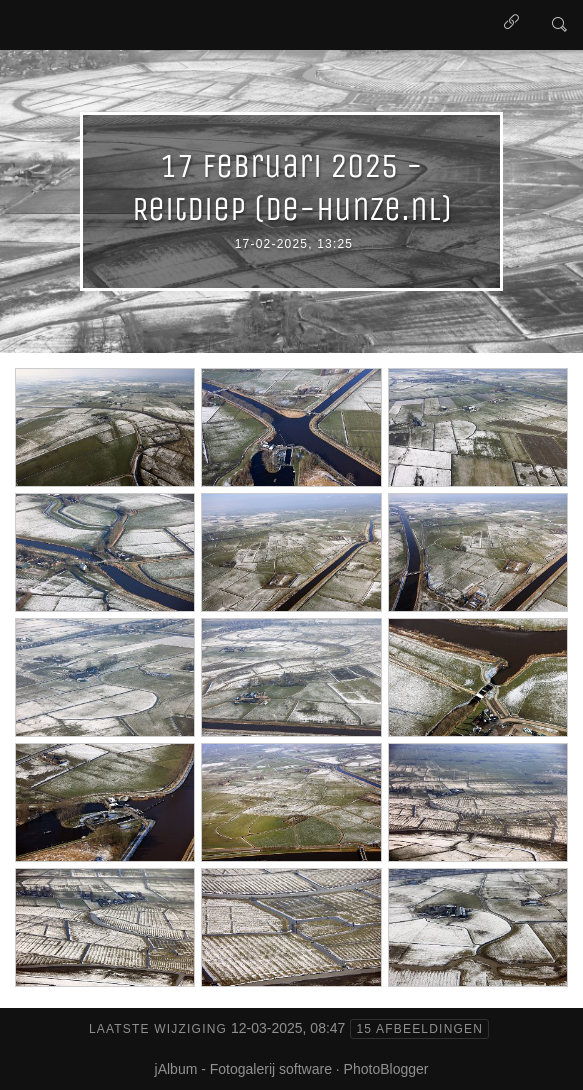 The image size is (583, 1090). What do you see at coordinates (243, 1069) in the screenshot?
I see `jAlbum - Fotogalerij software` at bounding box center [243, 1069].